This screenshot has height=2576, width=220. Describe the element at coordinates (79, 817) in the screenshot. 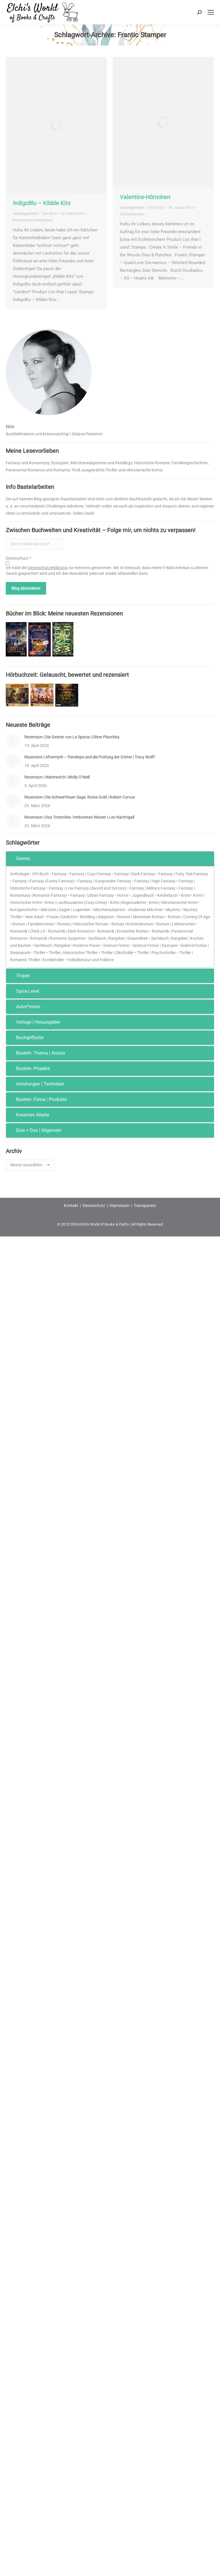

I see `Rezension | Das Totenvlies: Verbotenes Wissen | Leo Nachtigall` at that location.